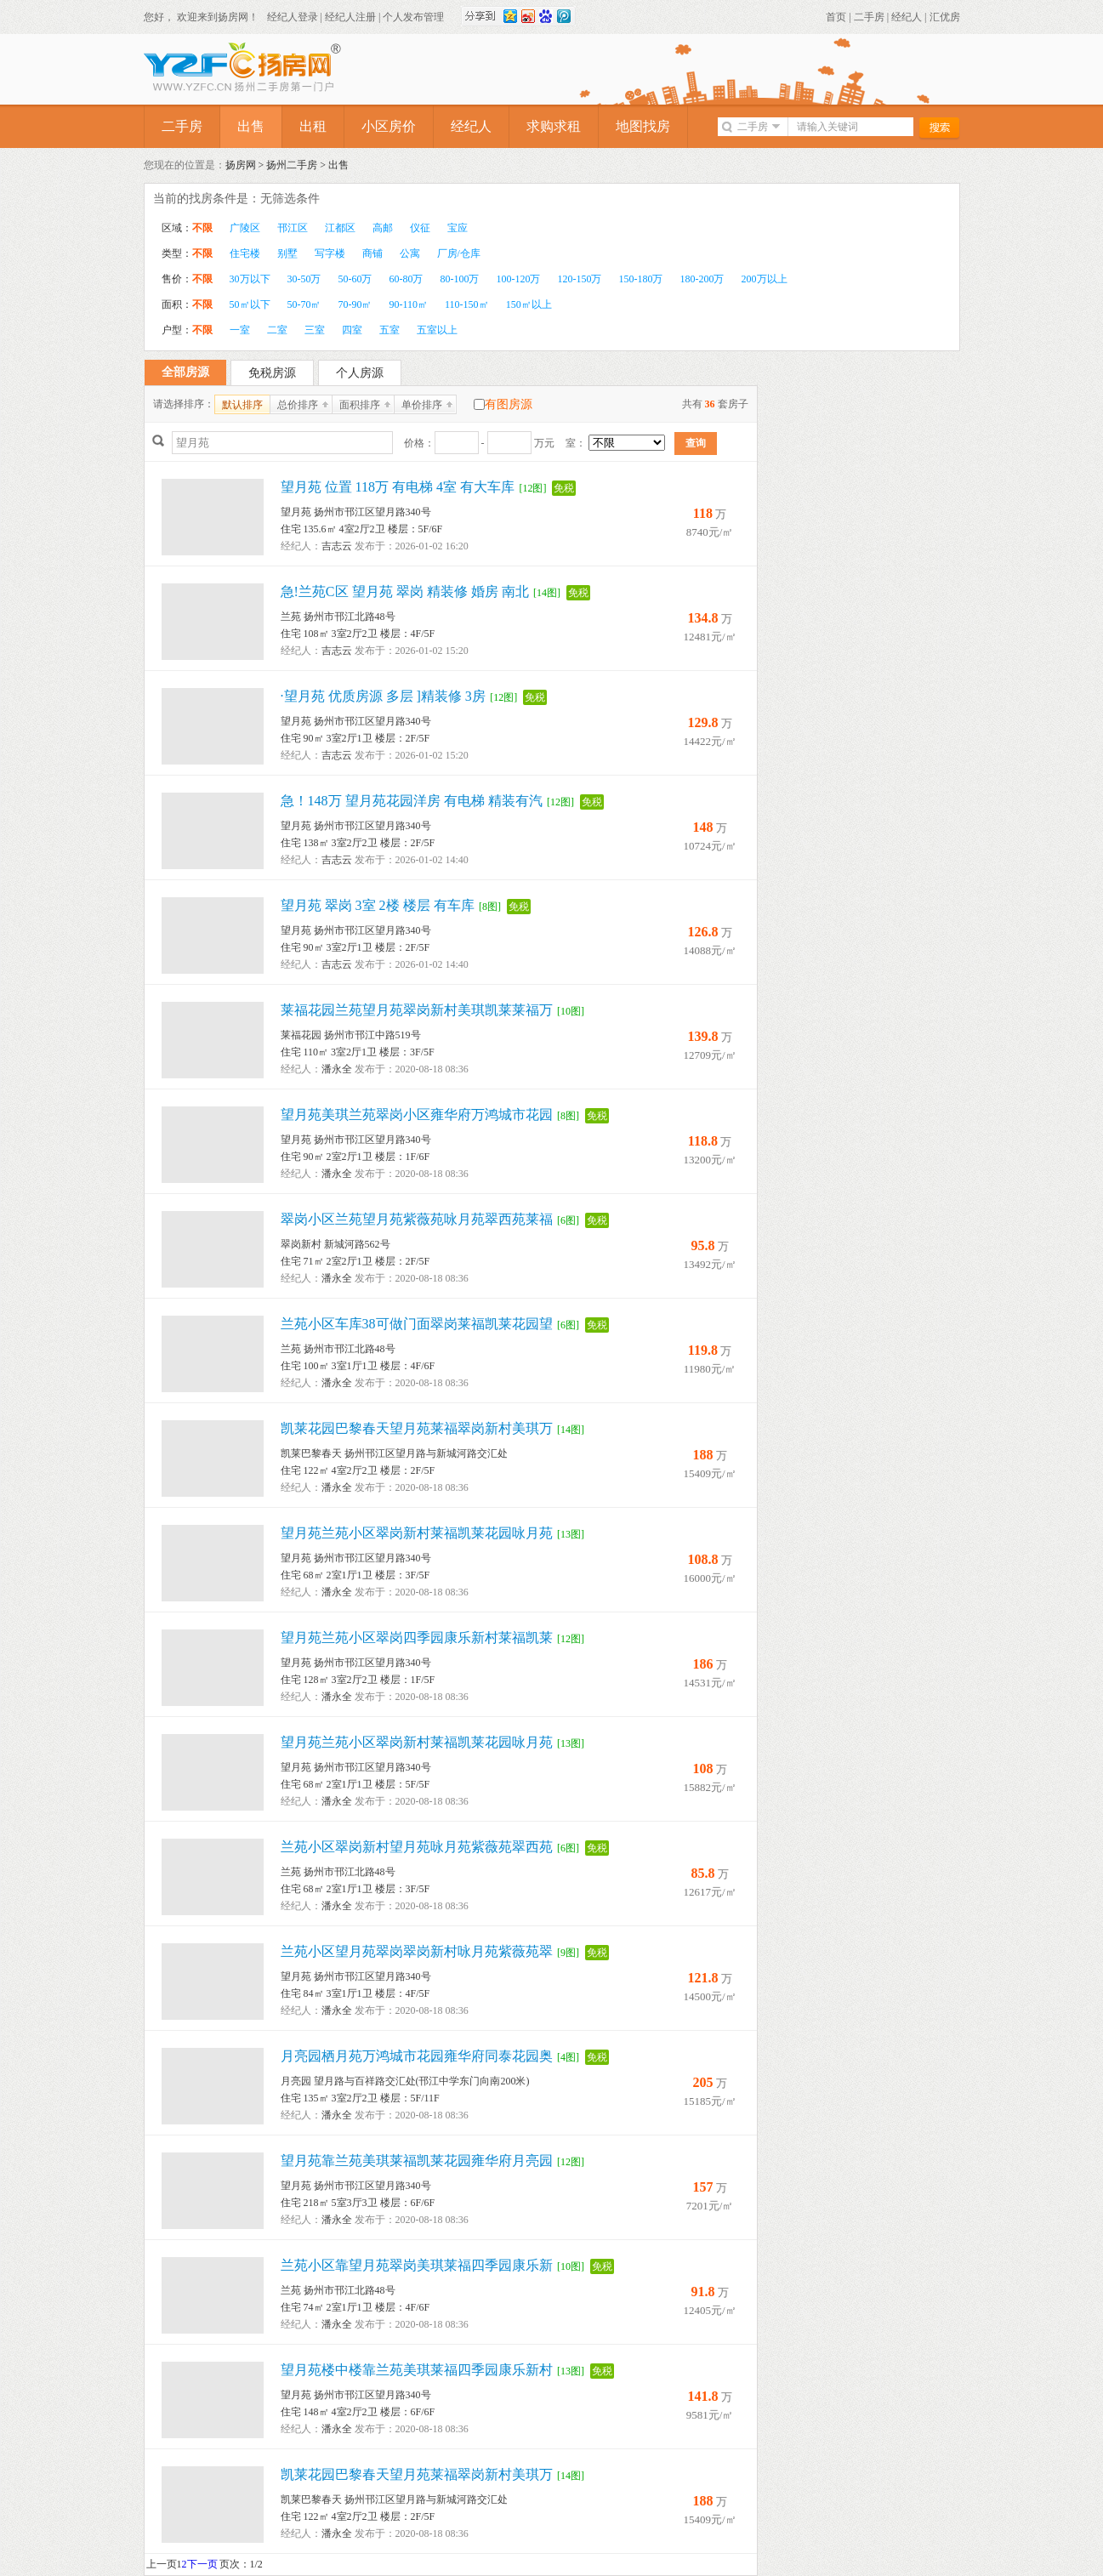 This screenshot has height=2576, width=1103. I want to click on 二室, so click(277, 330).